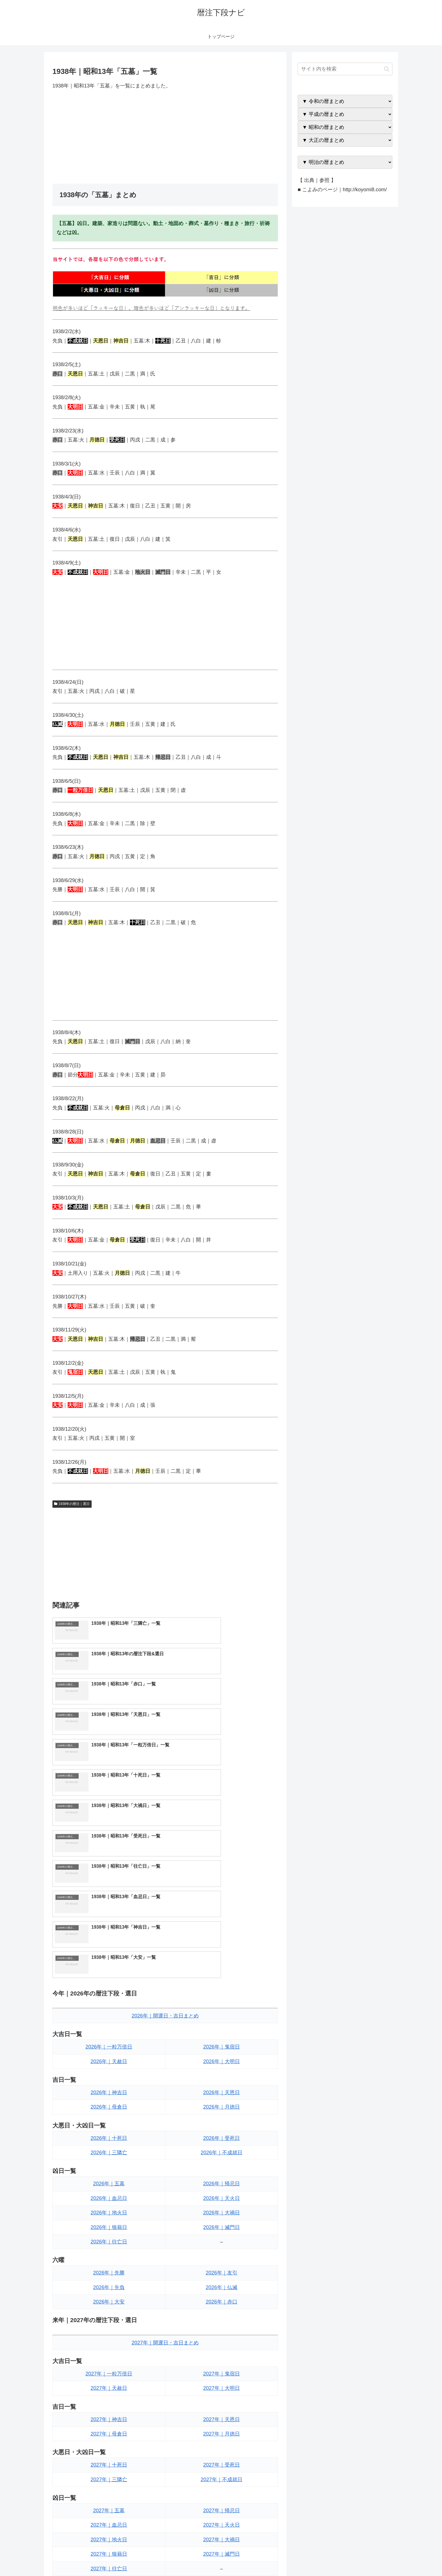  I want to click on 2027年｜不成就日, so click(221, 2299).